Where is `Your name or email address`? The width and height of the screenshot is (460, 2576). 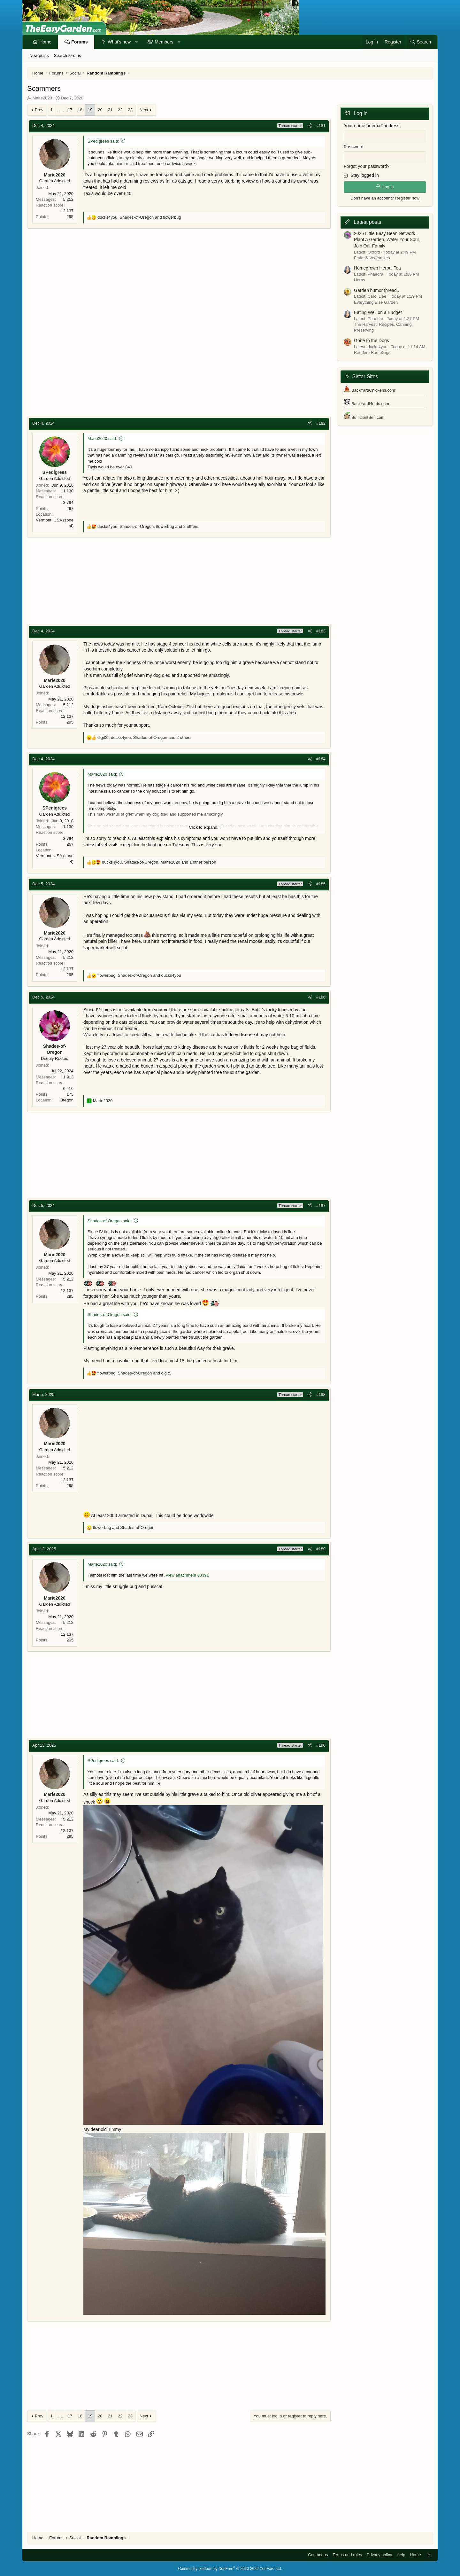
Your name or email address is located at coordinates (372, 125).